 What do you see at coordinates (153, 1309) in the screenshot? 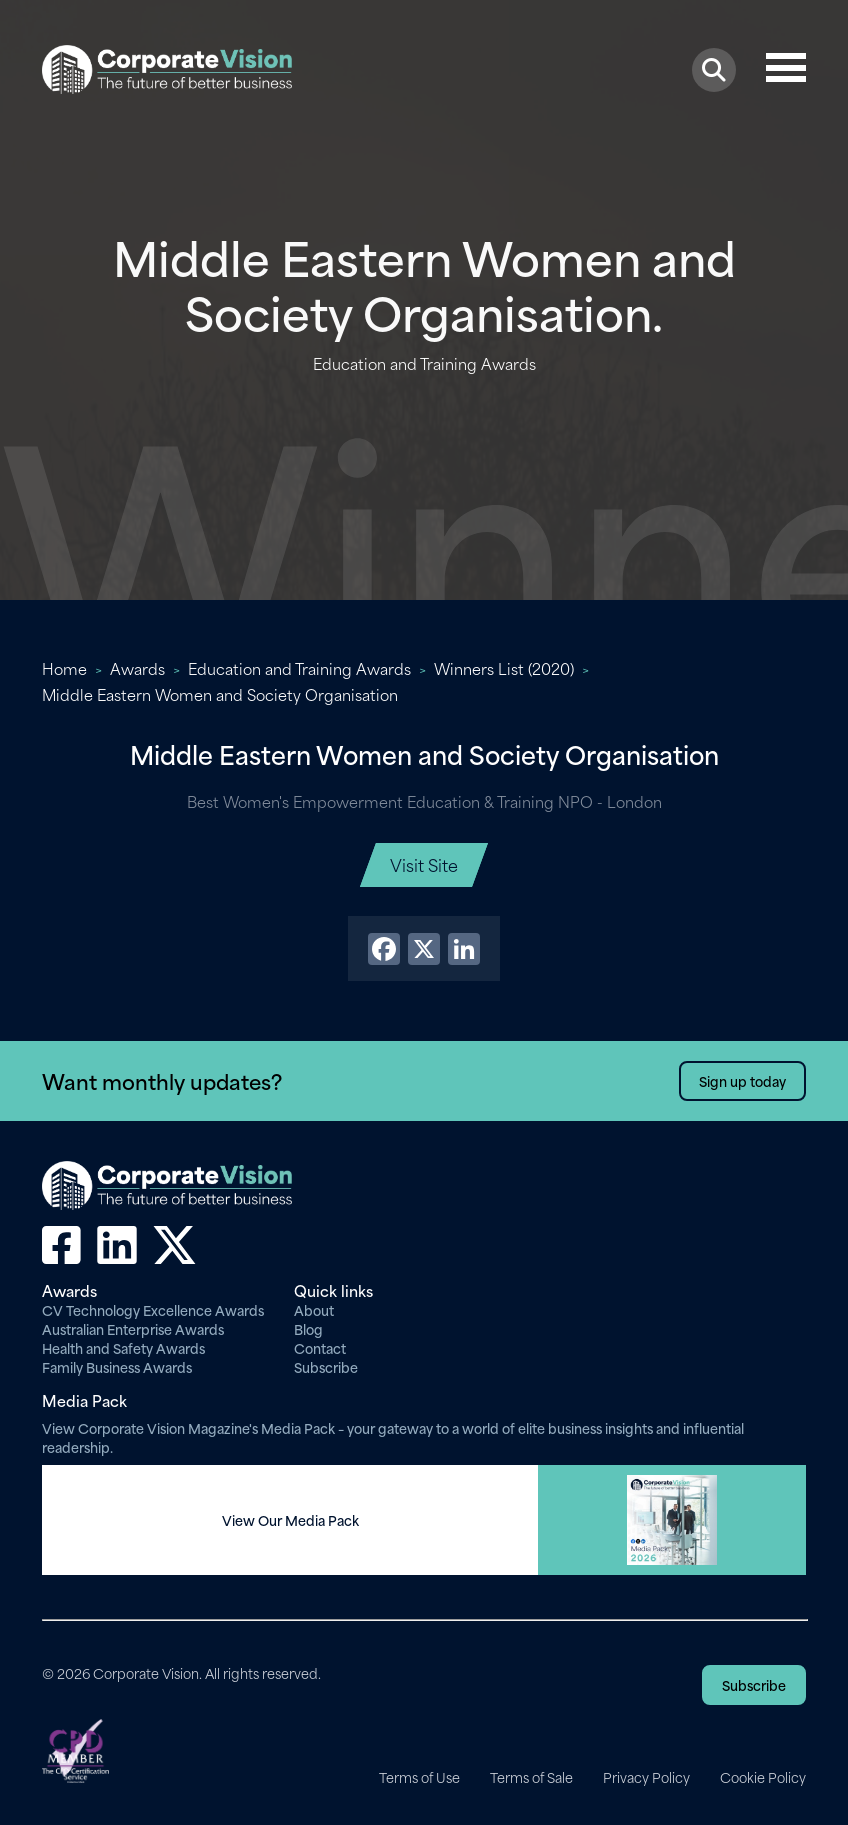
I see `CV Technology Excellence Awards` at bounding box center [153, 1309].